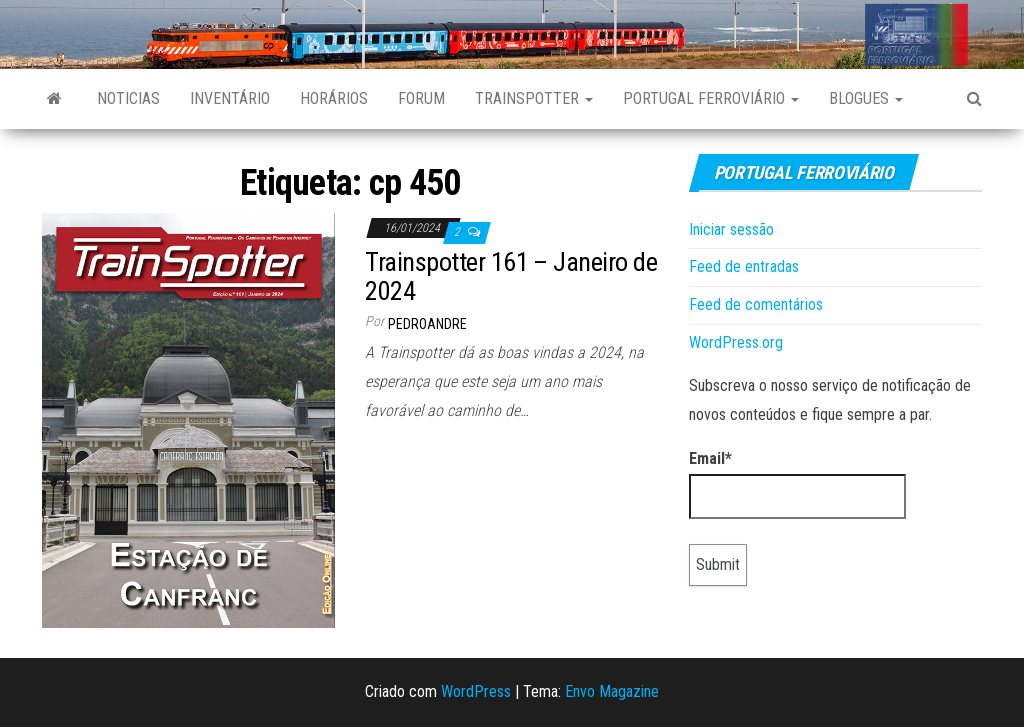 This screenshot has width=1024, height=727. What do you see at coordinates (421, 98) in the screenshot?
I see `Forum` at bounding box center [421, 98].